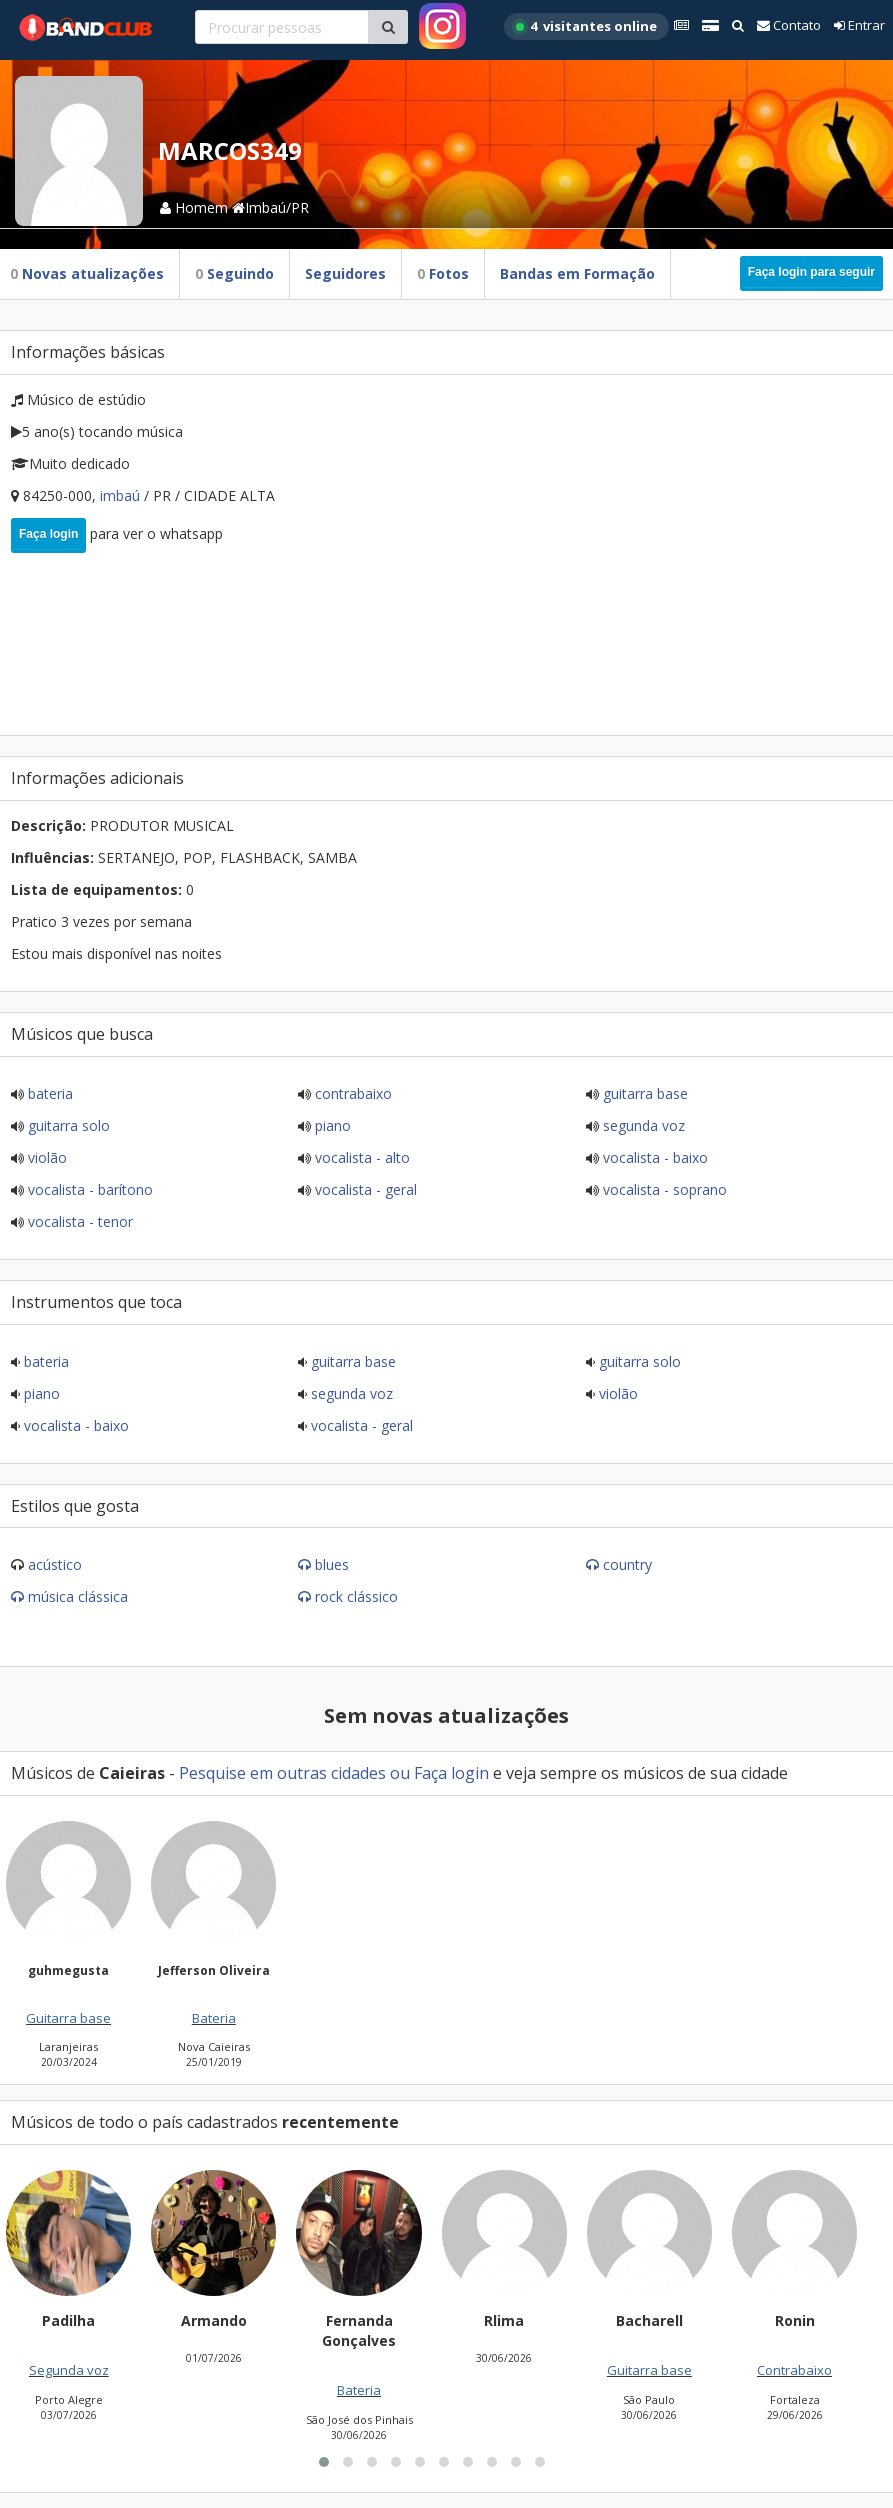 The image size is (893, 2508). Describe the element at coordinates (45, 1157) in the screenshot. I see `Violão` at that location.